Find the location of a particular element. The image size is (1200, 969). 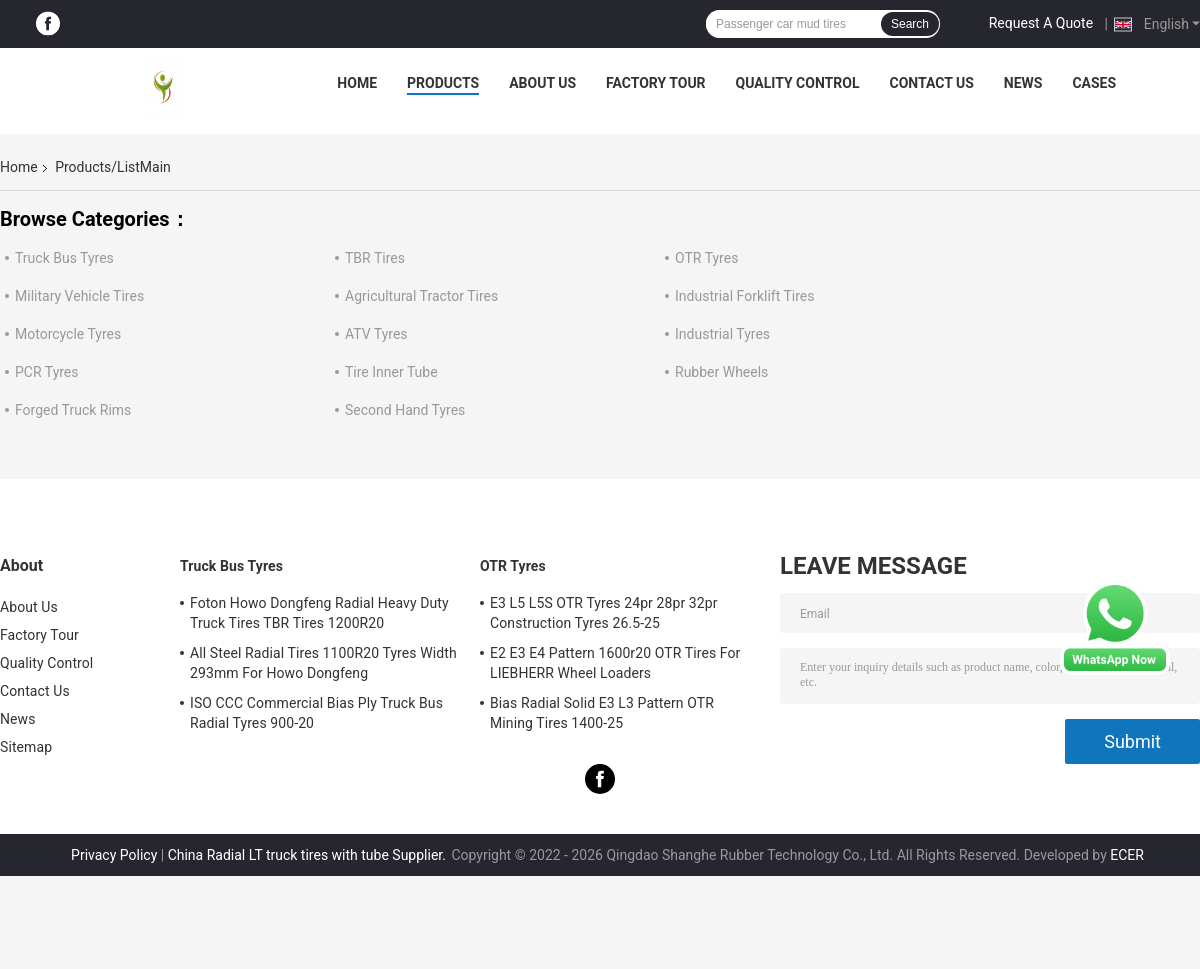

Agricultural Tractor Tires is located at coordinates (421, 296).